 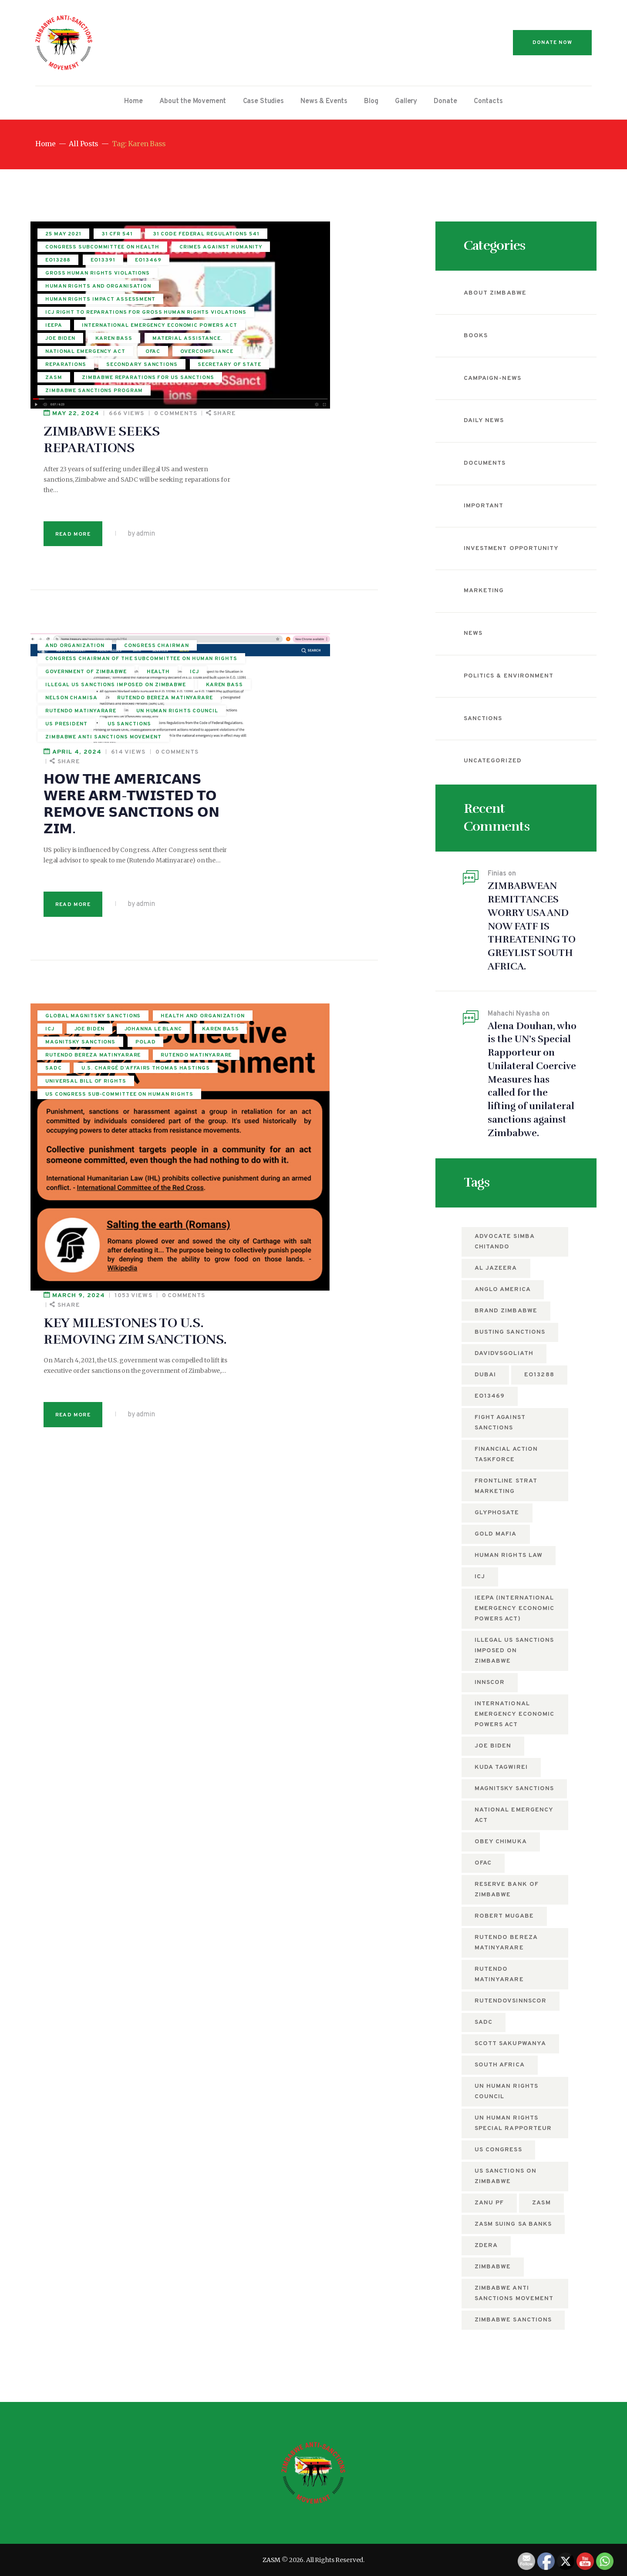 I want to click on busting sanctions [busting sanctions (7 items)], so click(x=510, y=1332).